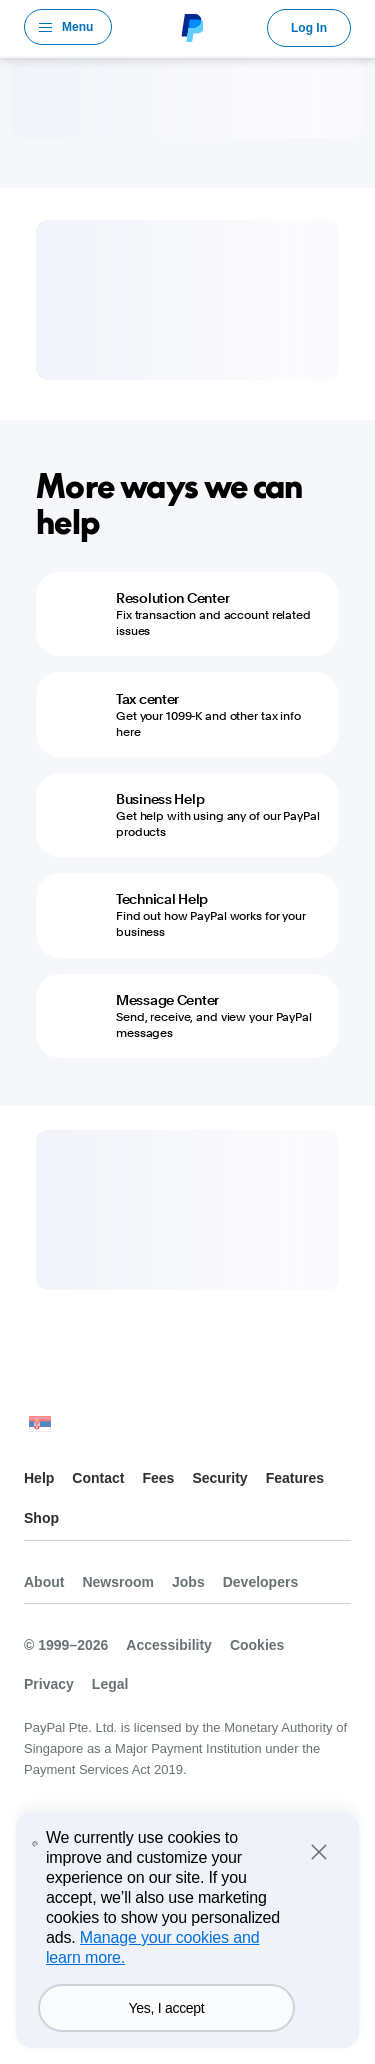 The height and width of the screenshot is (2064, 375). I want to click on Message Center [Message Center - Send, receive, and view your PayPal messages], so click(167, 1000).